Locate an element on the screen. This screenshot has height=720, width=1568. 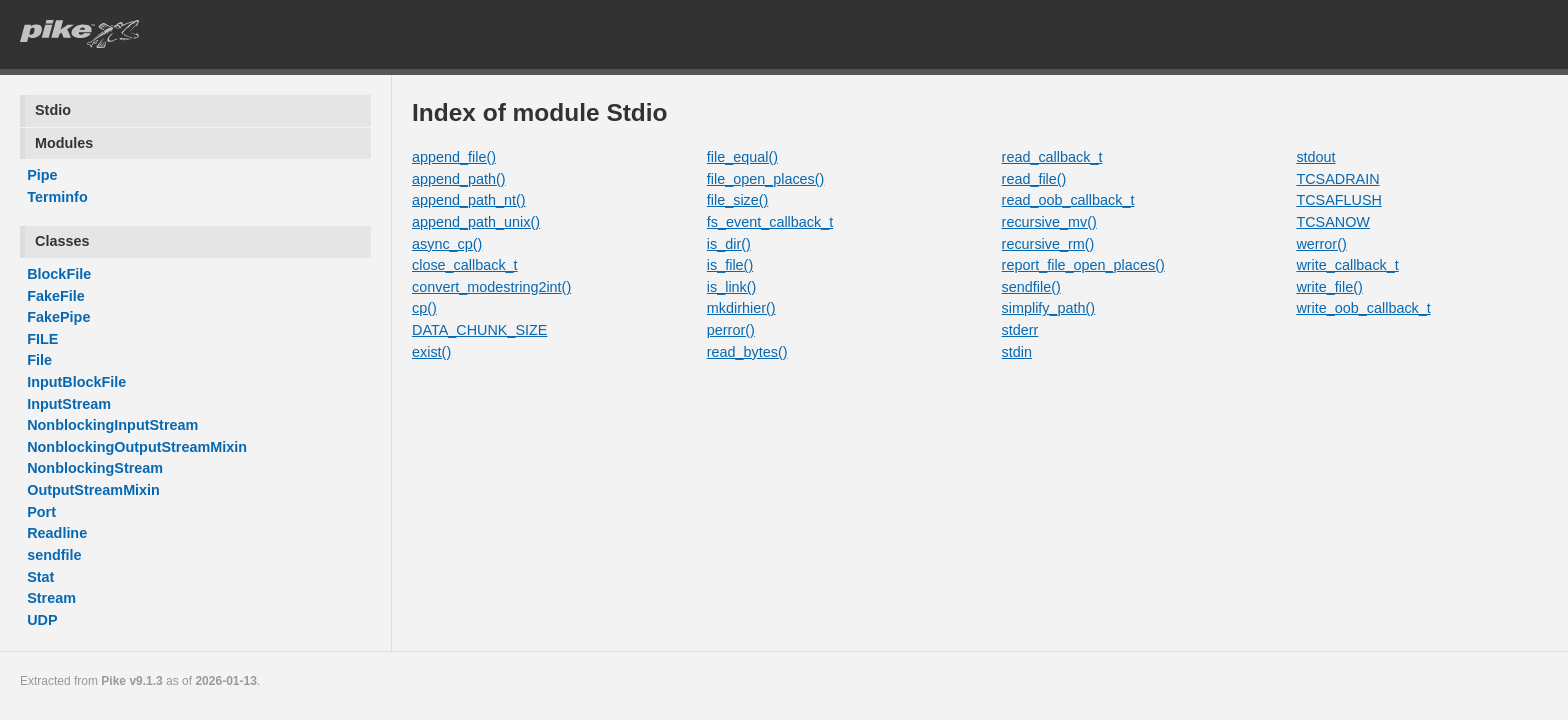
append_path() is located at coordinates (459, 179).